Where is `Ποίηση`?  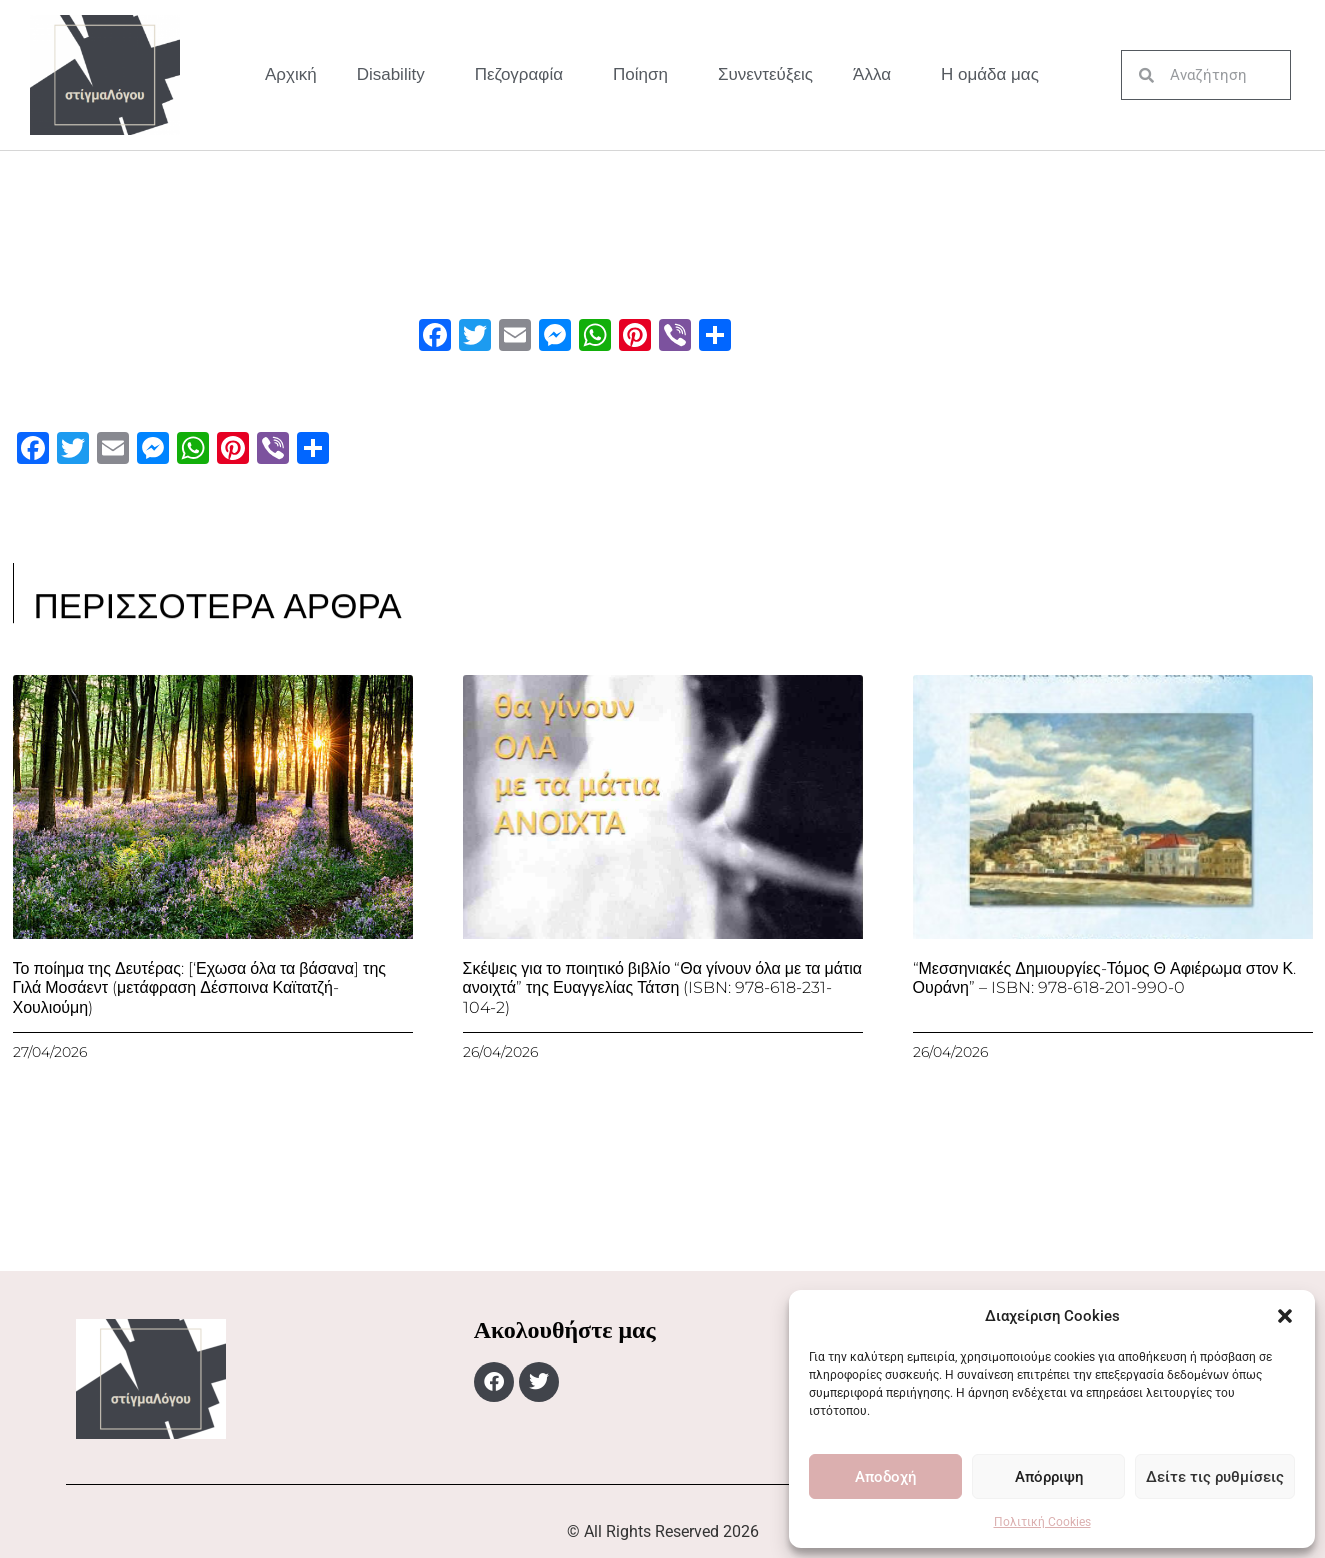
Ποίηση is located at coordinates (645, 75).